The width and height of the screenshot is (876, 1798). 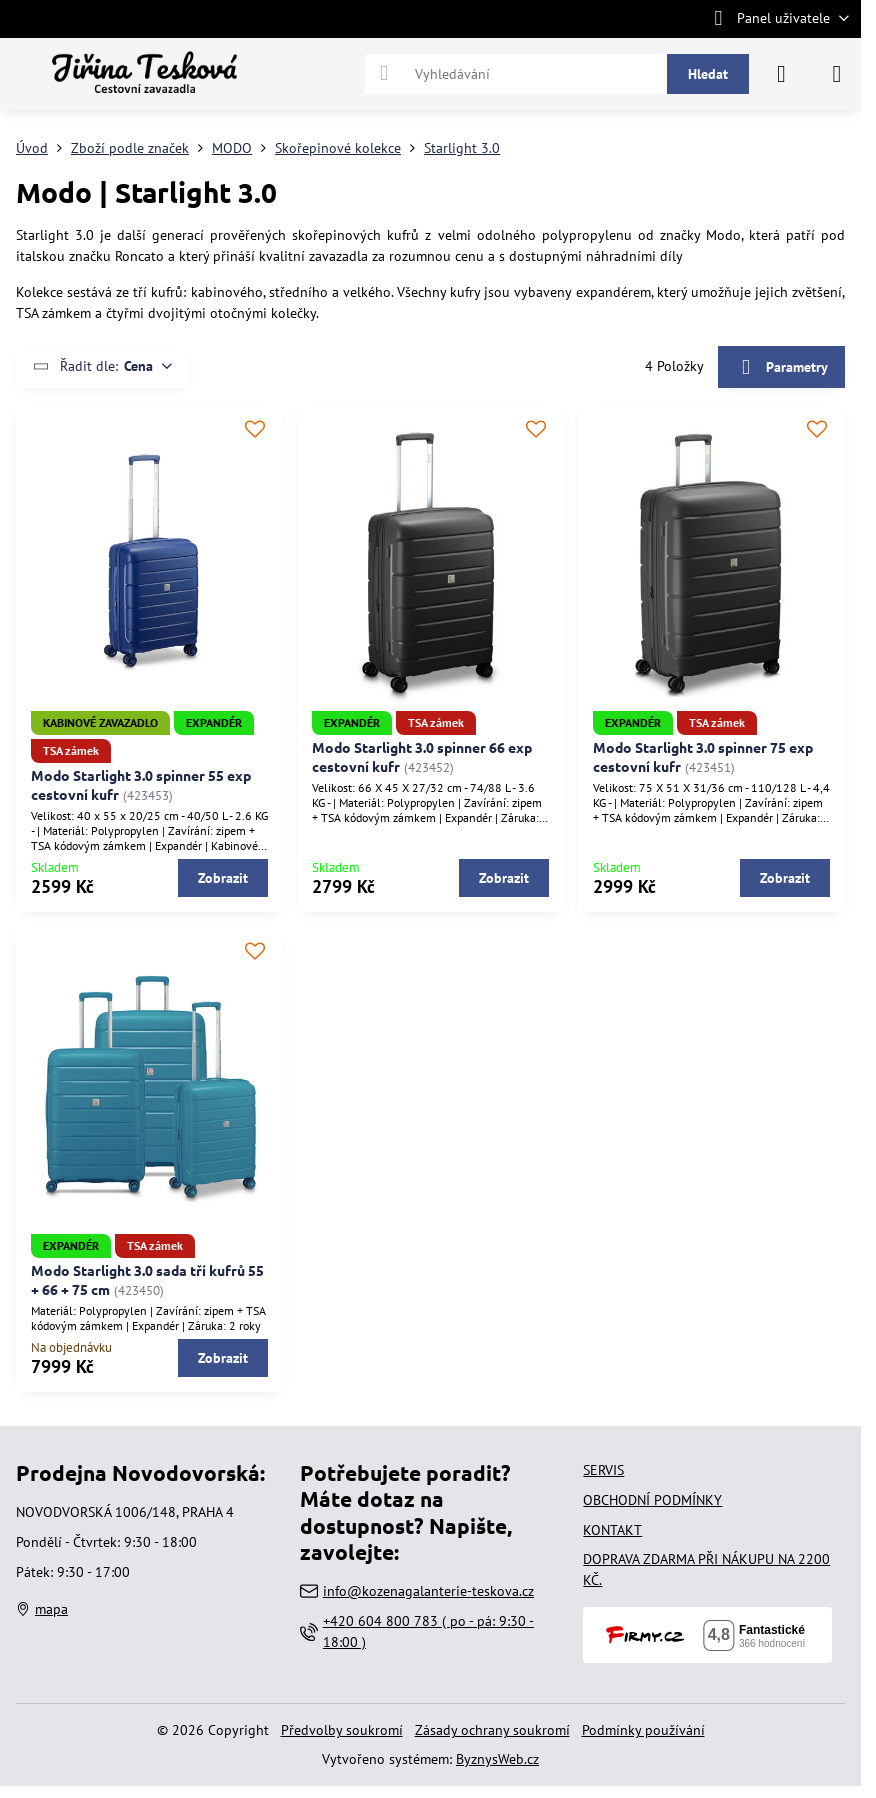 I want to click on ByznysWeb.cz, so click(x=497, y=1759).